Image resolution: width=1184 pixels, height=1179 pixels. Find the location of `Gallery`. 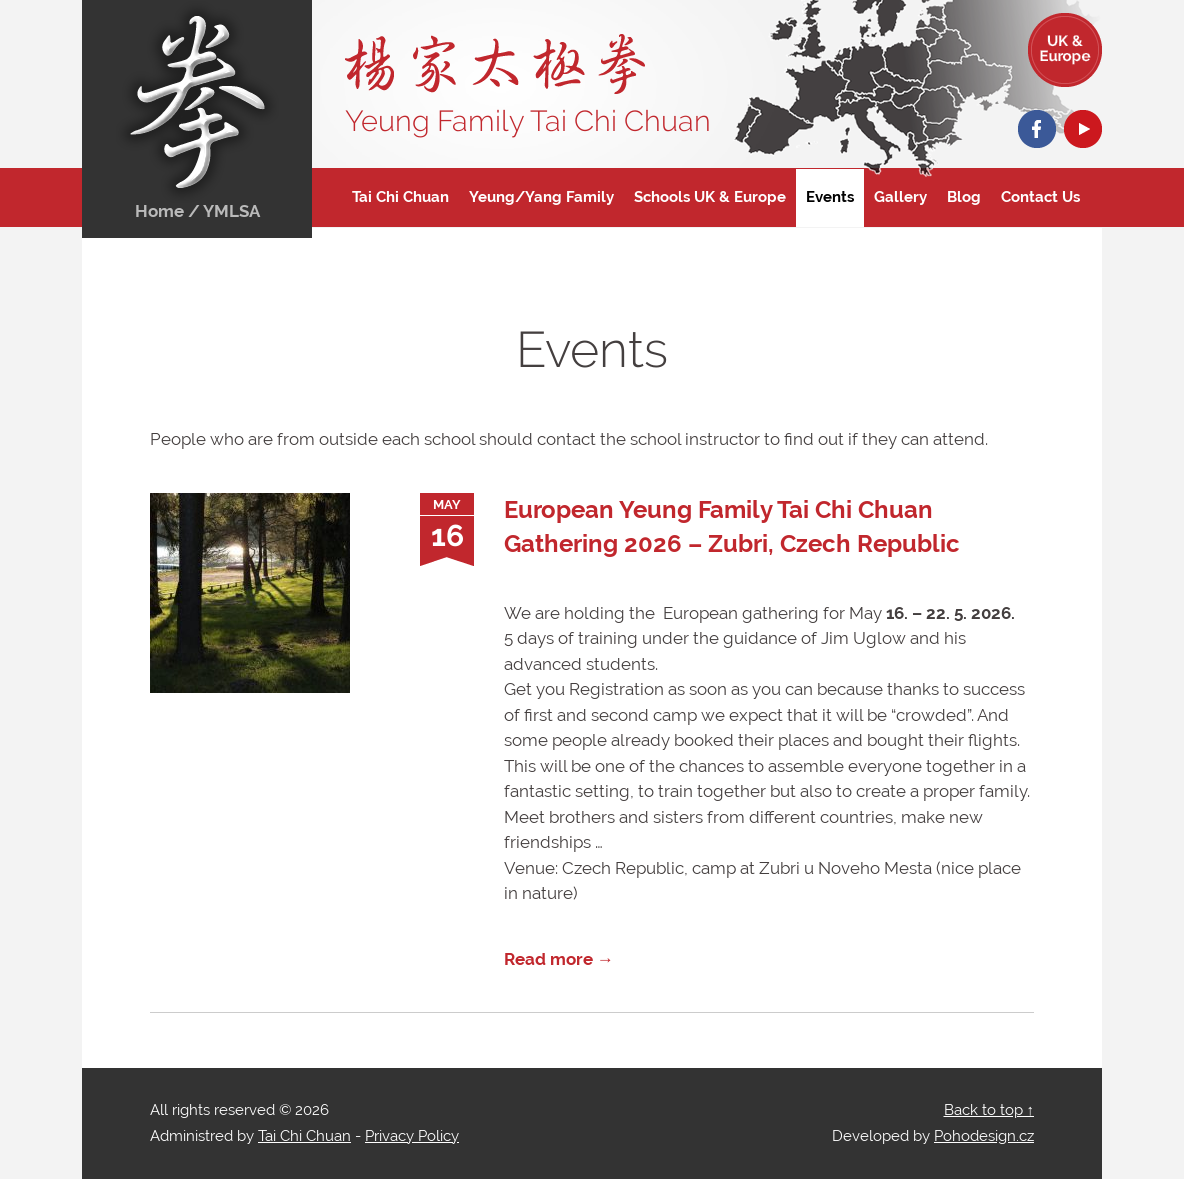

Gallery is located at coordinates (900, 197).